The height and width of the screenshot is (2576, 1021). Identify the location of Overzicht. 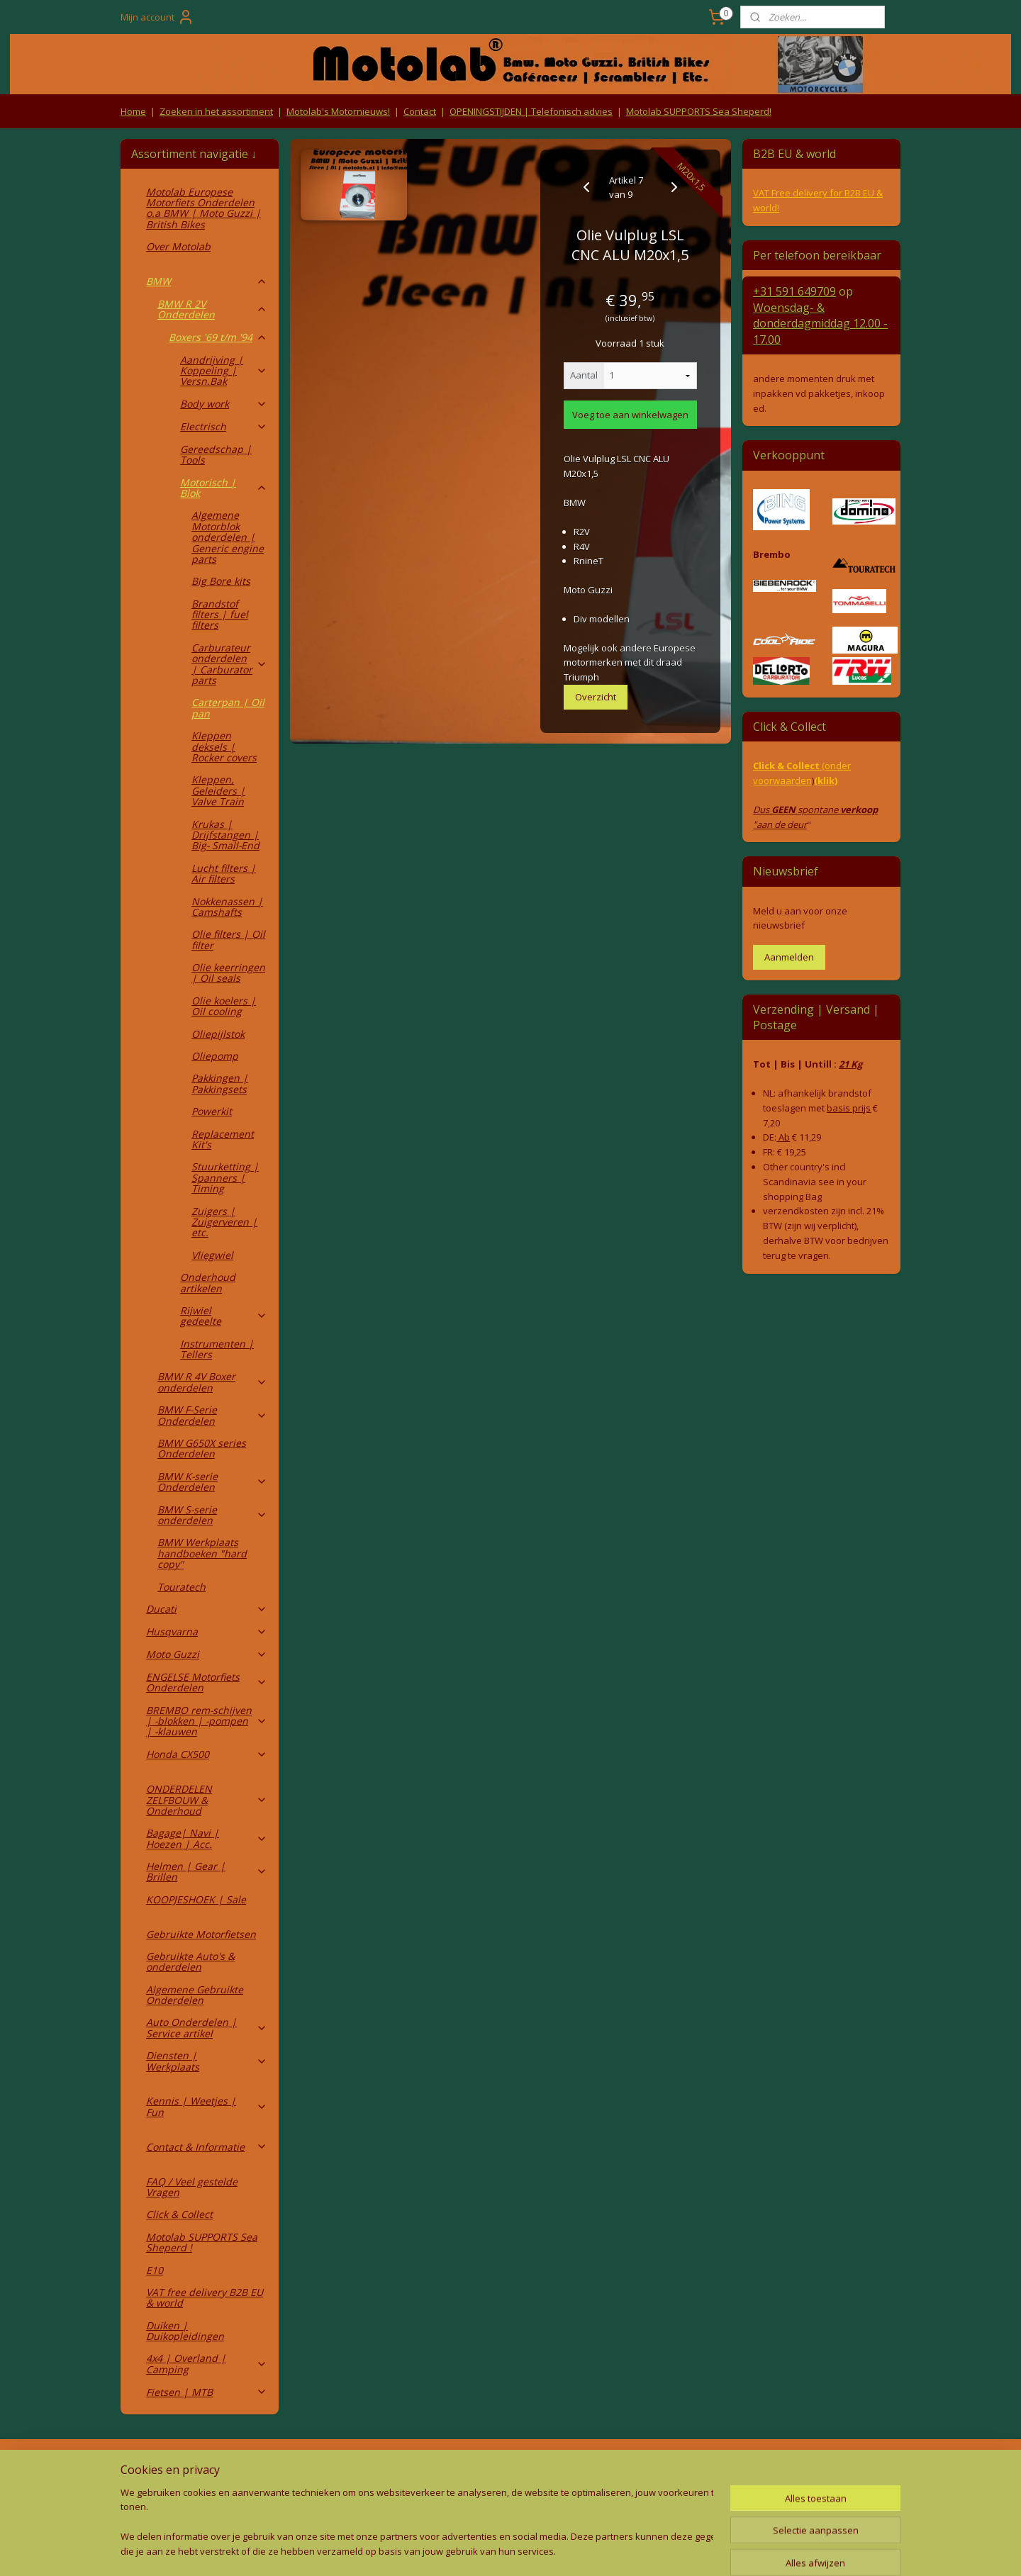
(595, 696).